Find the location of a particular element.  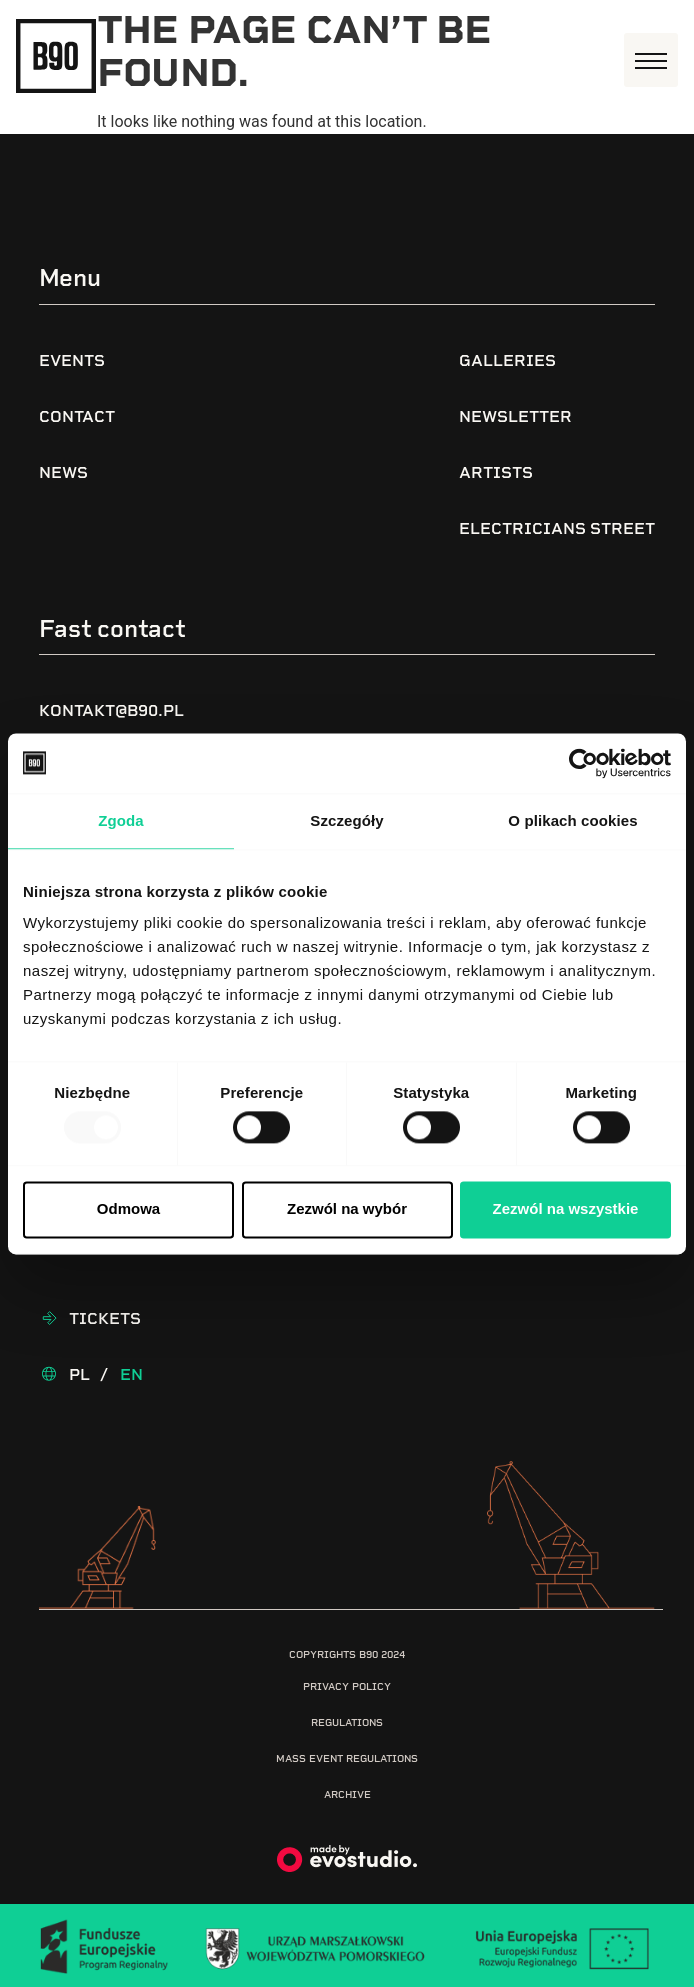

Odmowa is located at coordinates (128, 1209).